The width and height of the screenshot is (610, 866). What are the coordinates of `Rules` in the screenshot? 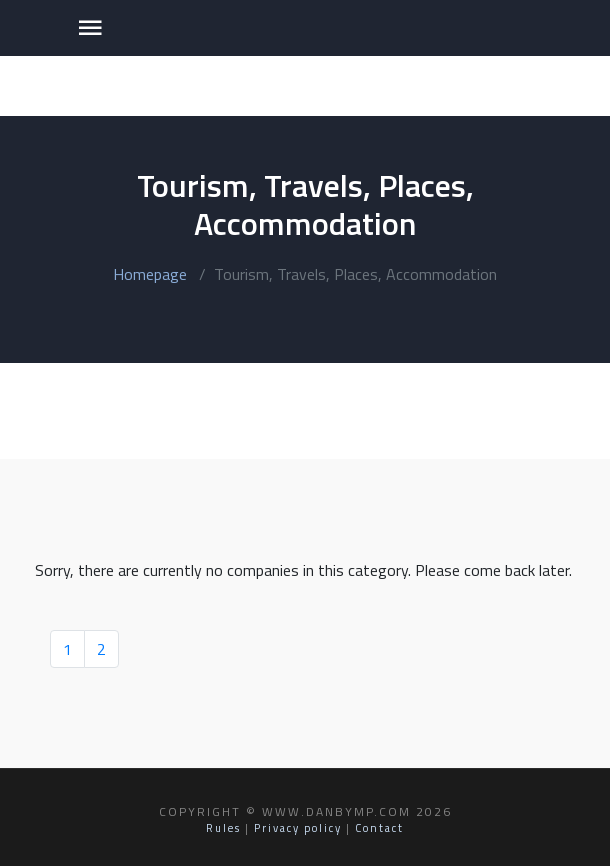 It's located at (223, 828).